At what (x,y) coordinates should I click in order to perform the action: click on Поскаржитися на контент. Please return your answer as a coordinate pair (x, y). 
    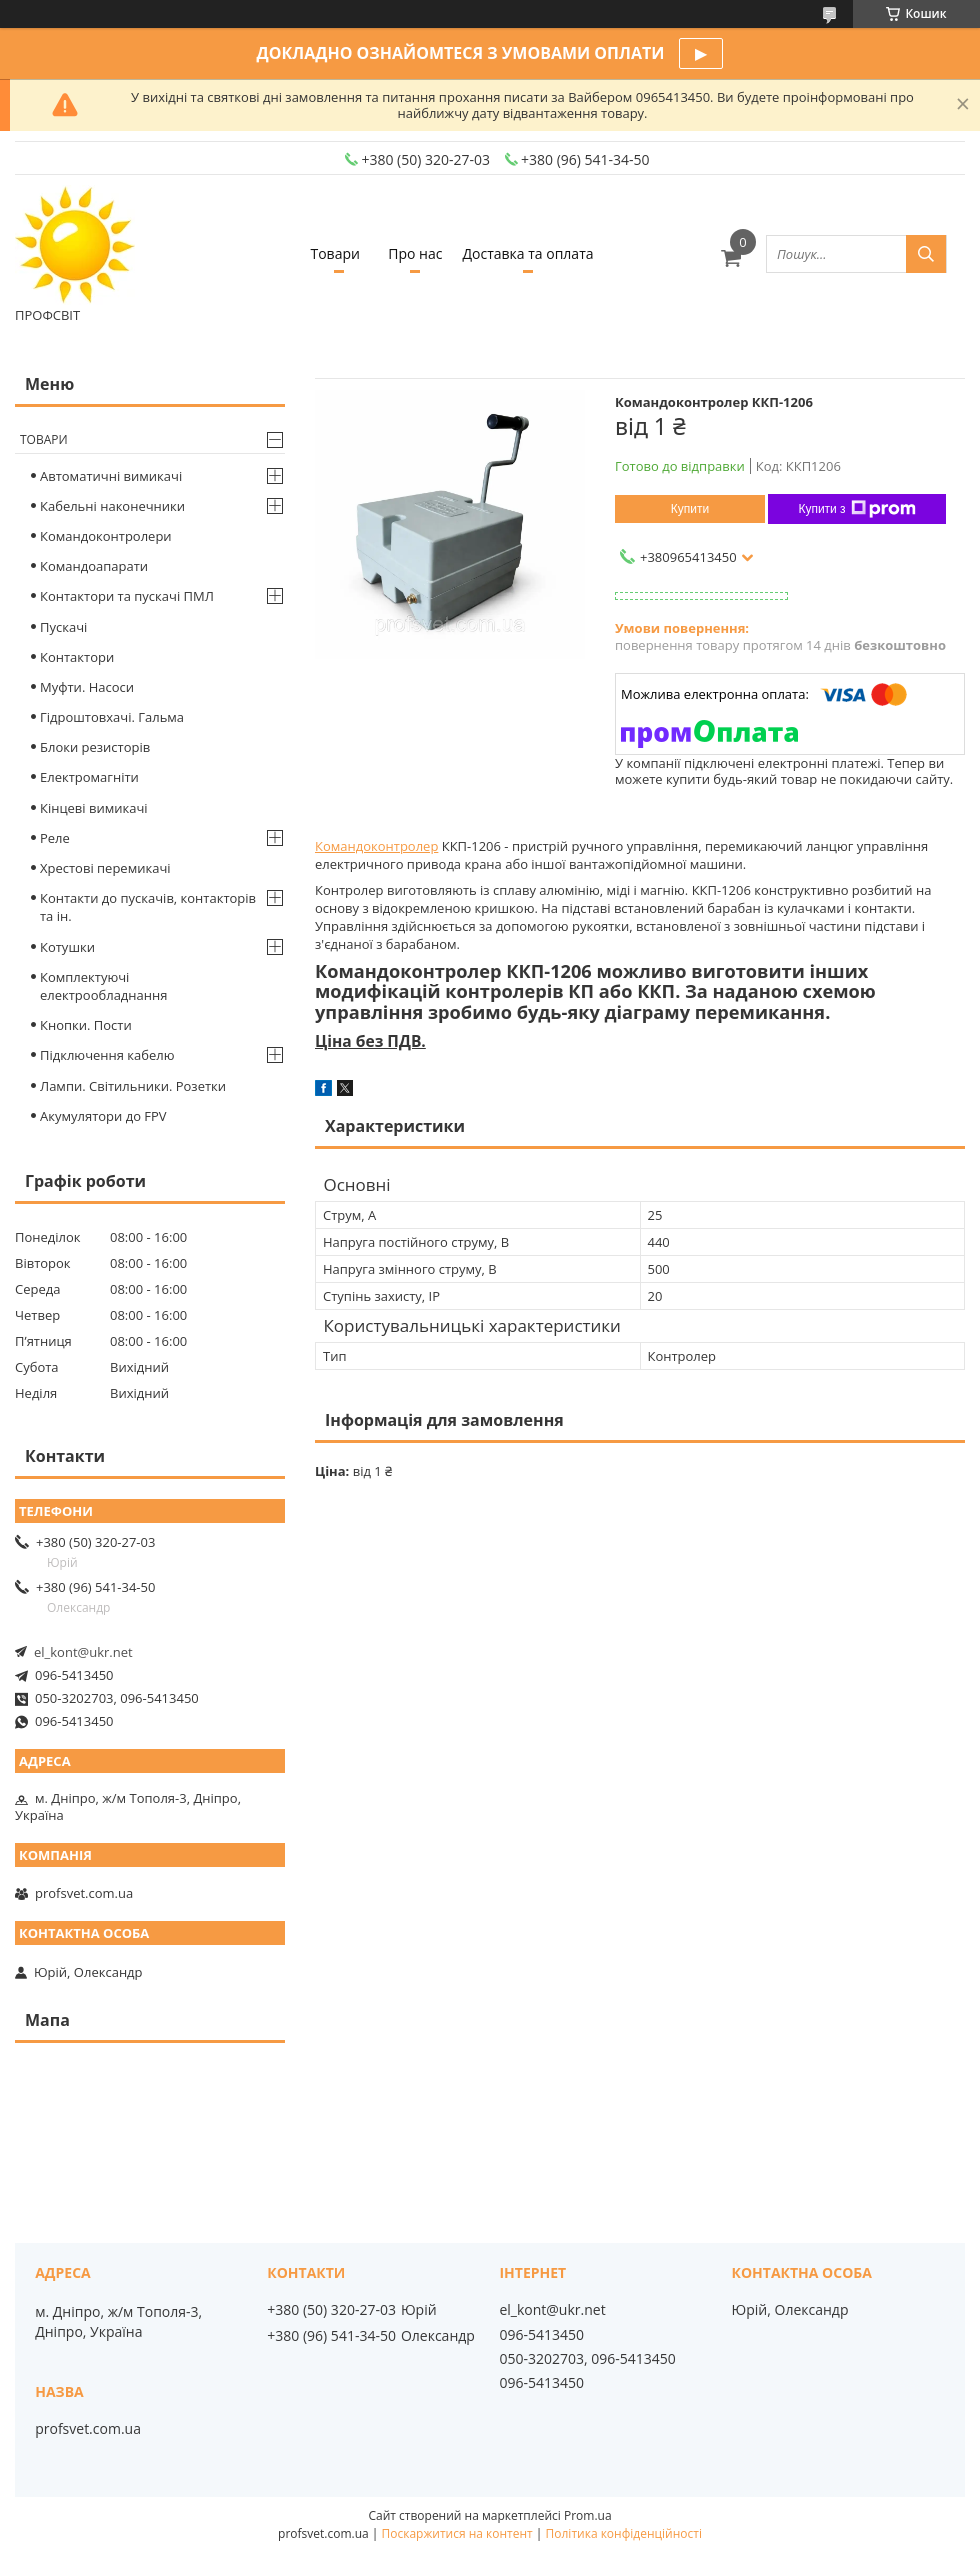
    Looking at the image, I should click on (457, 2533).